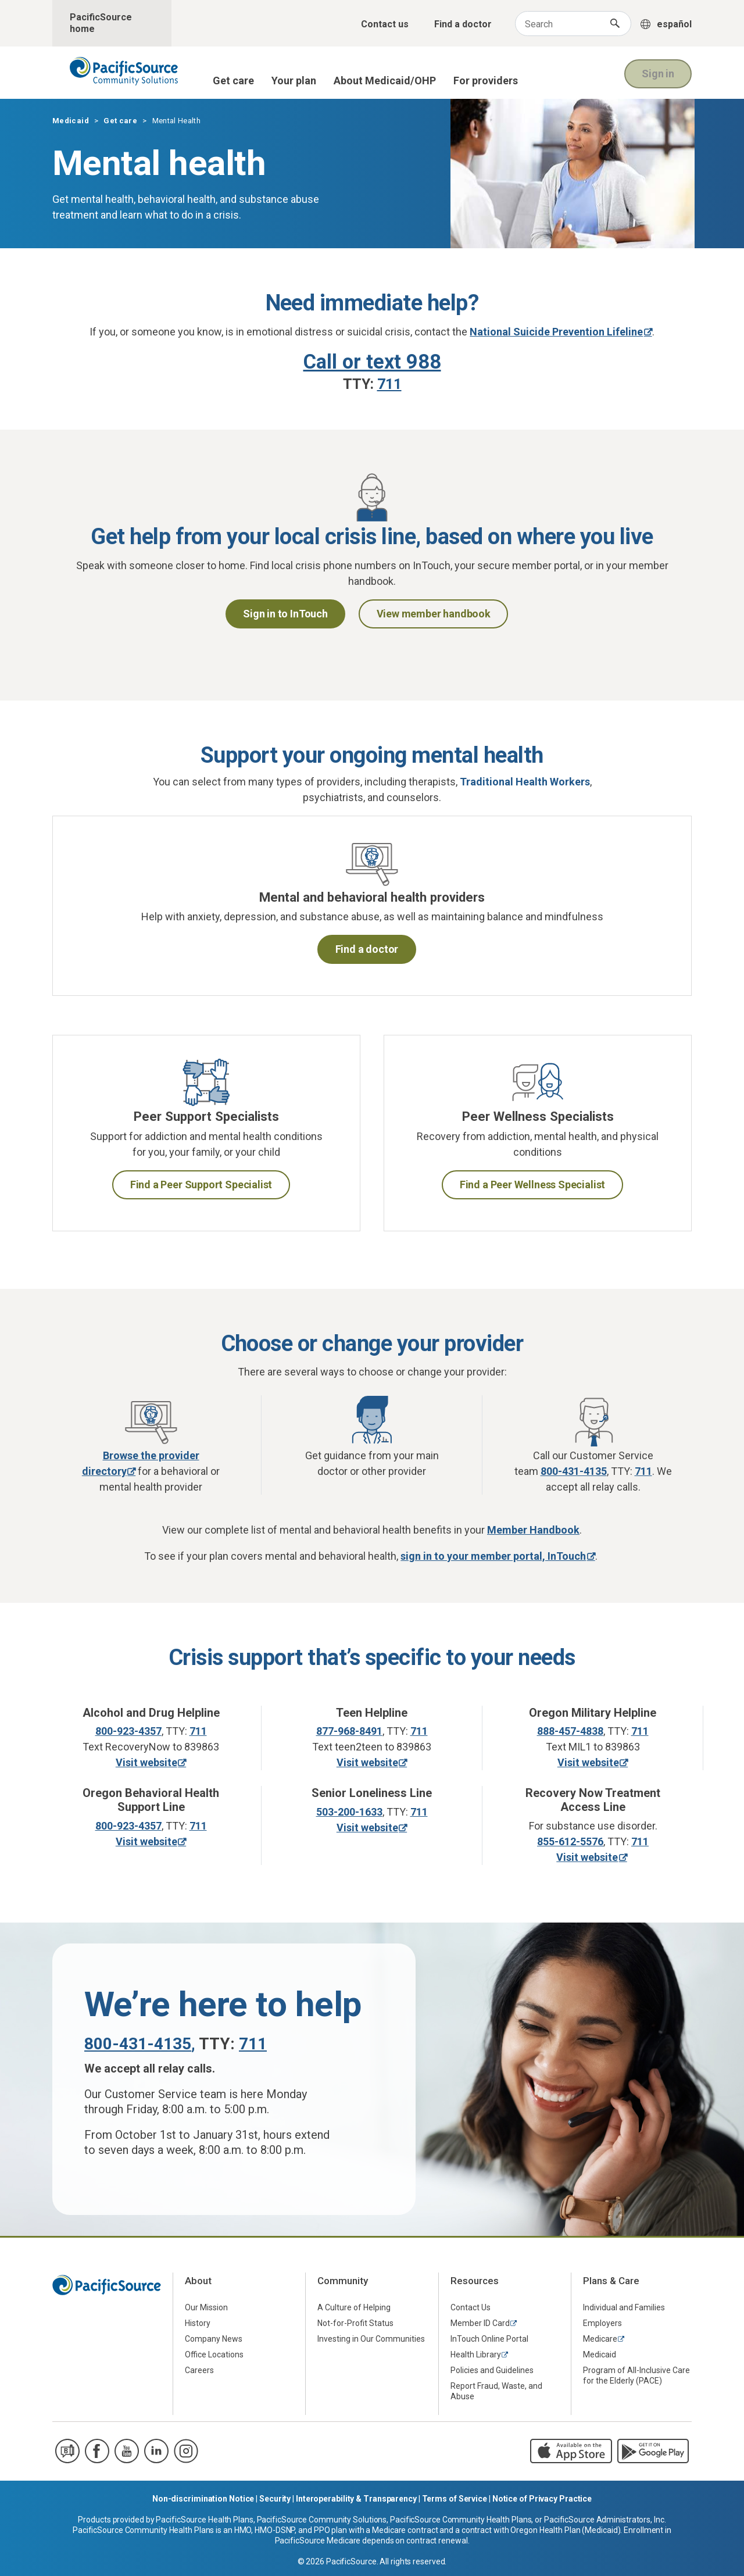 This screenshot has width=744, height=2576. I want to click on For providers, so click(485, 80).